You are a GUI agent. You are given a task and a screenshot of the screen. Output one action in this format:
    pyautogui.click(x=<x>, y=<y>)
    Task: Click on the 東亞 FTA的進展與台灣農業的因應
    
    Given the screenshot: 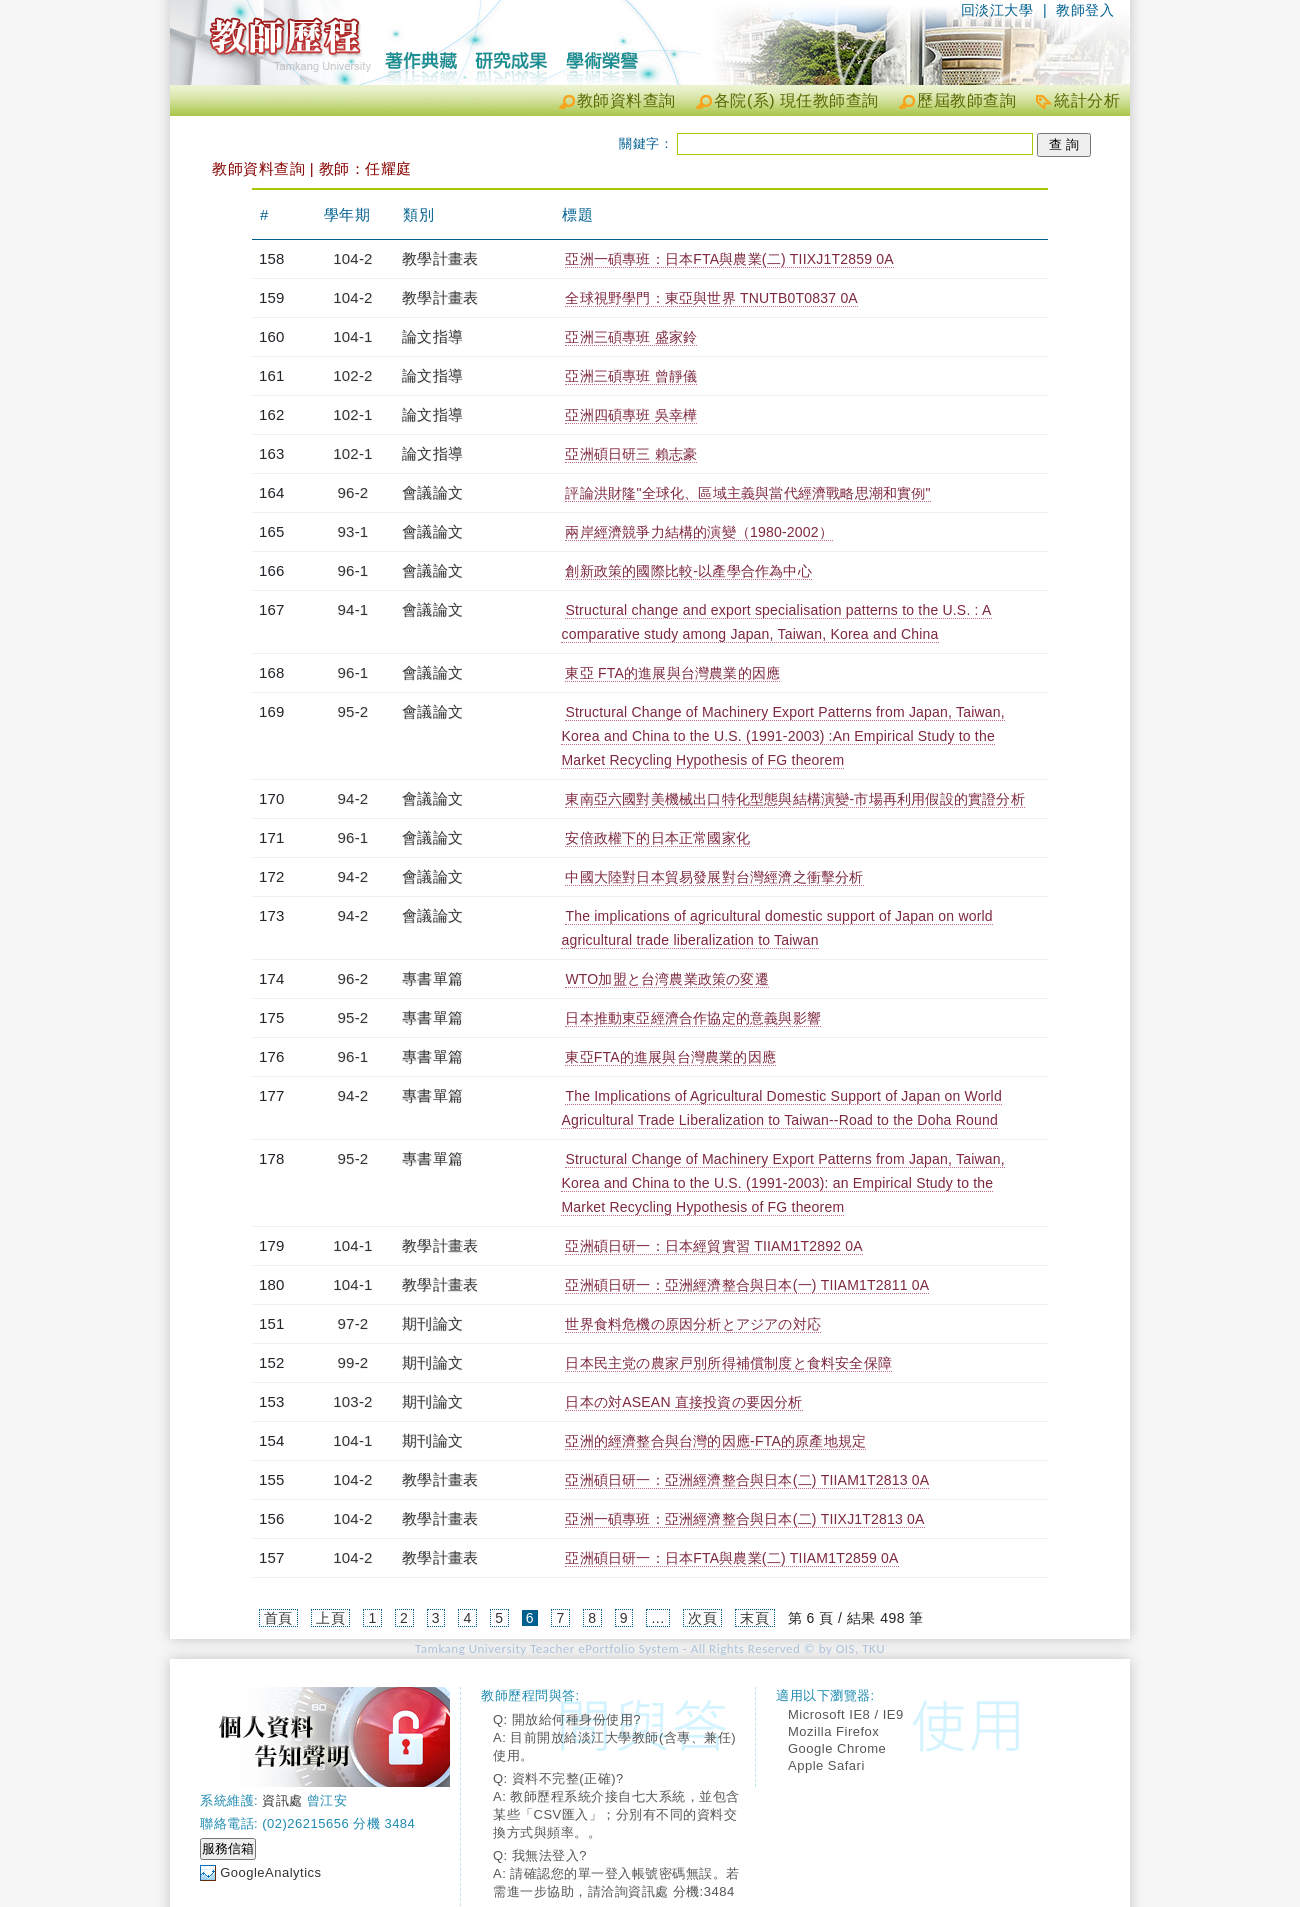 What is the action you would take?
    pyautogui.click(x=672, y=673)
    